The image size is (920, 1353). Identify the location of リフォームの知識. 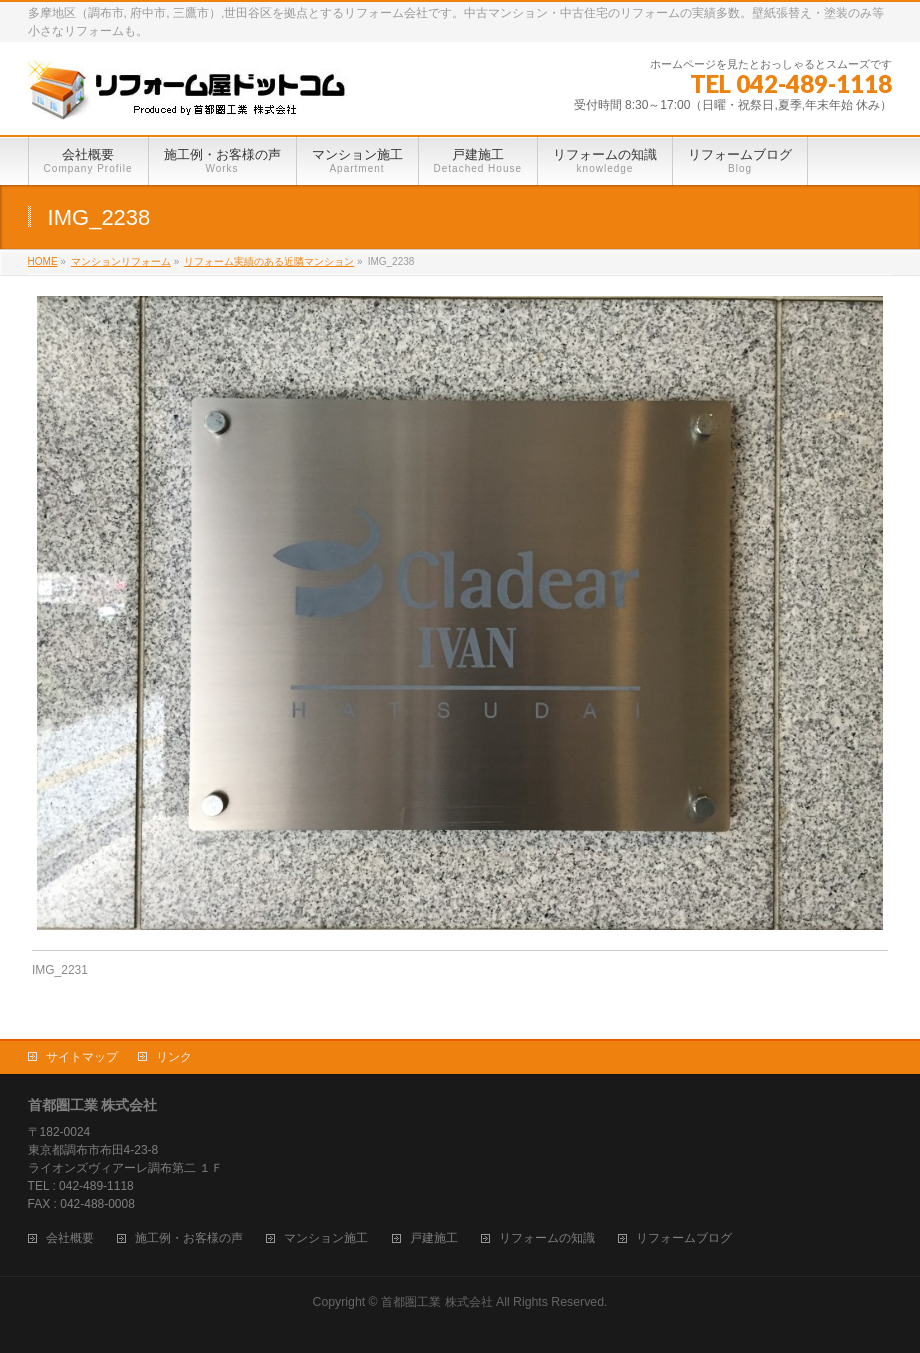
(547, 1238).